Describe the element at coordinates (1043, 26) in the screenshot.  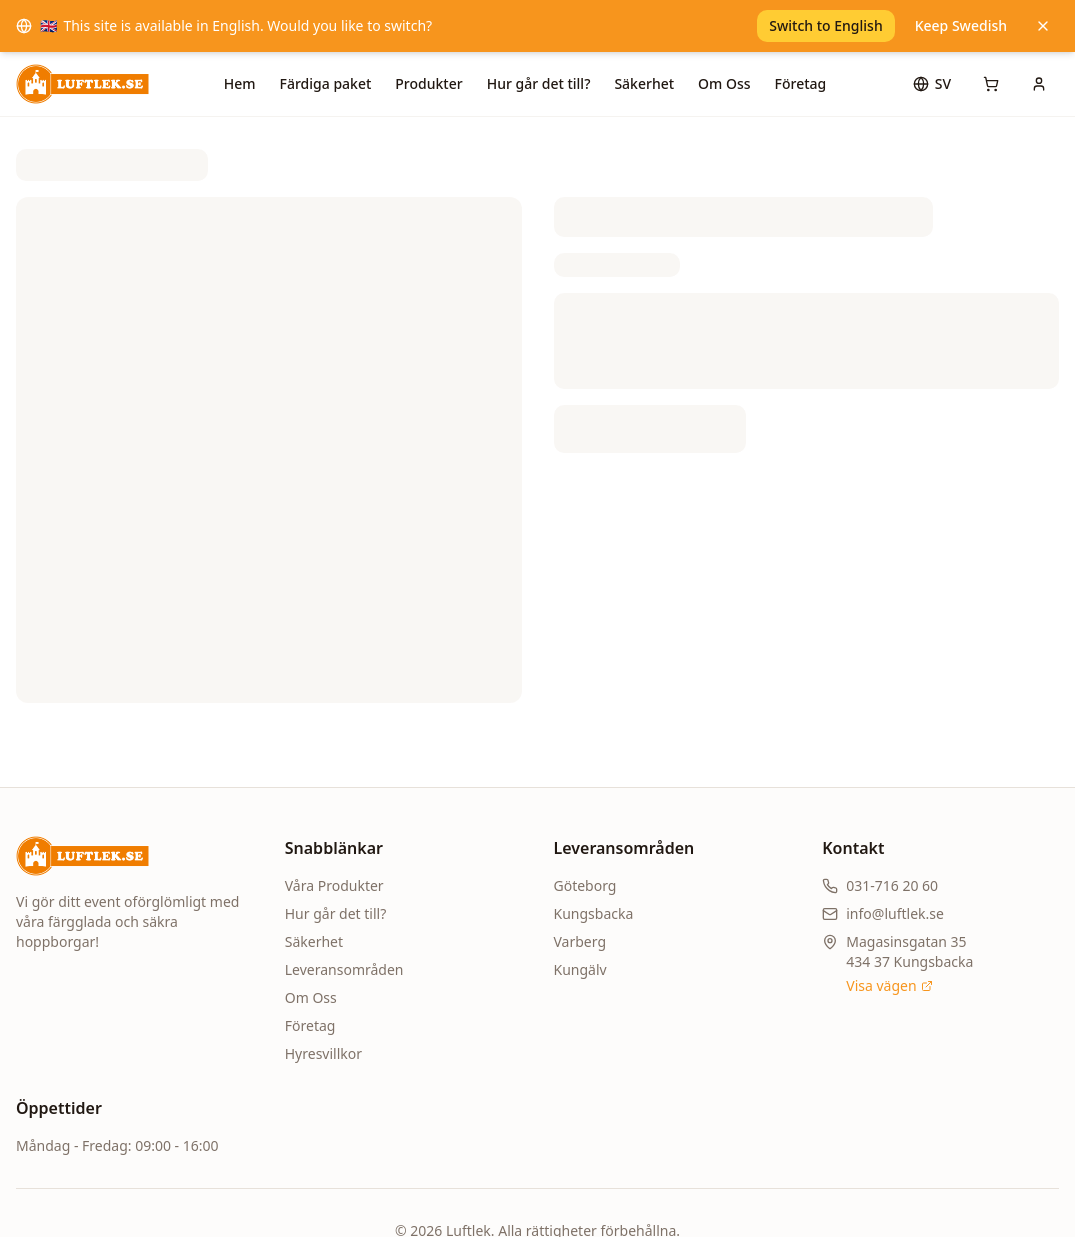
I see `[Keep Swedish]` at that location.